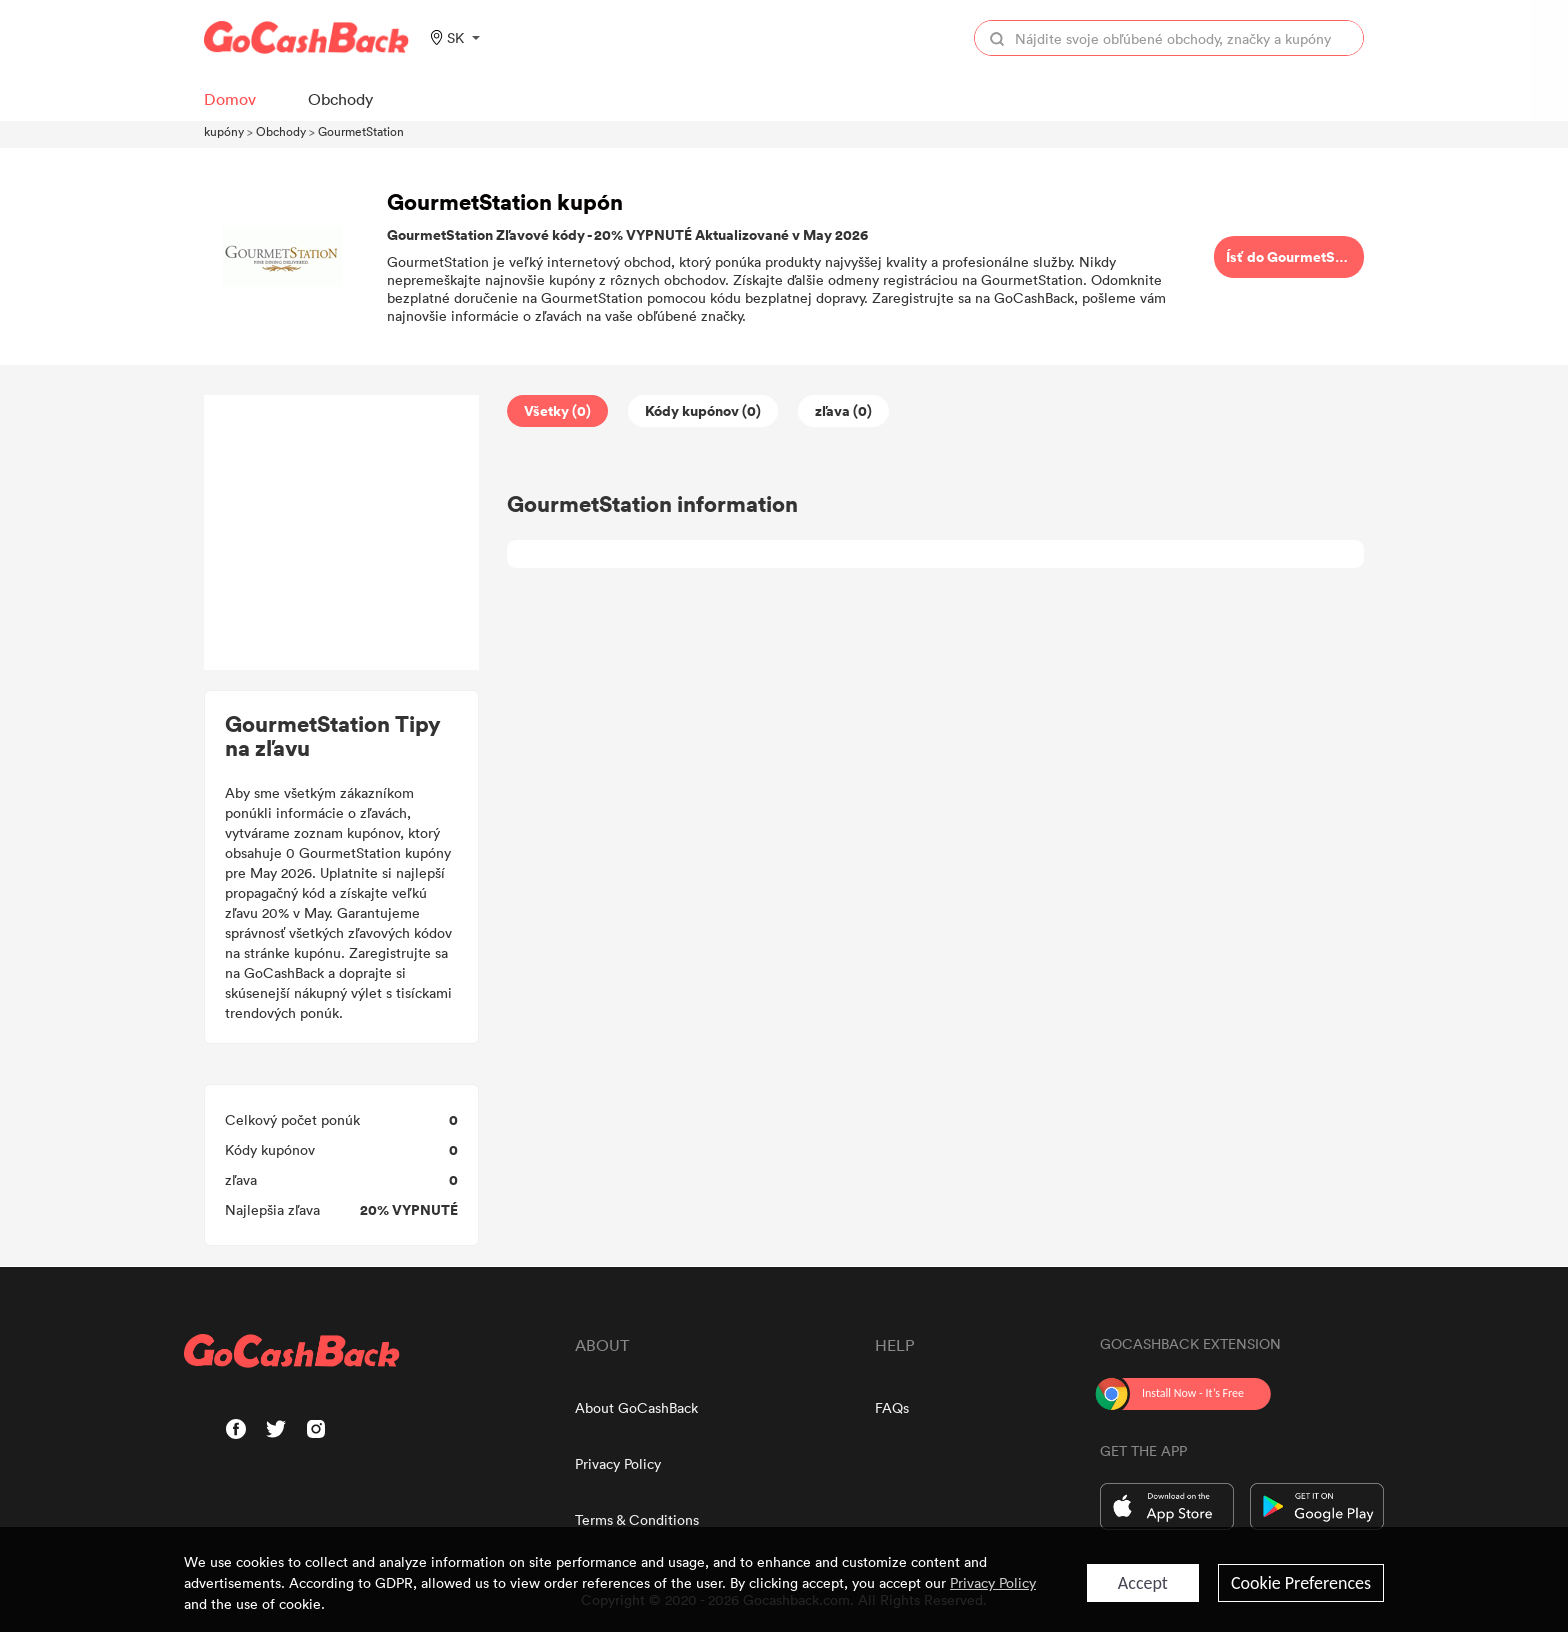 Image resolution: width=1568 pixels, height=1632 pixels. I want to click on Obchody, so click(281, 131).